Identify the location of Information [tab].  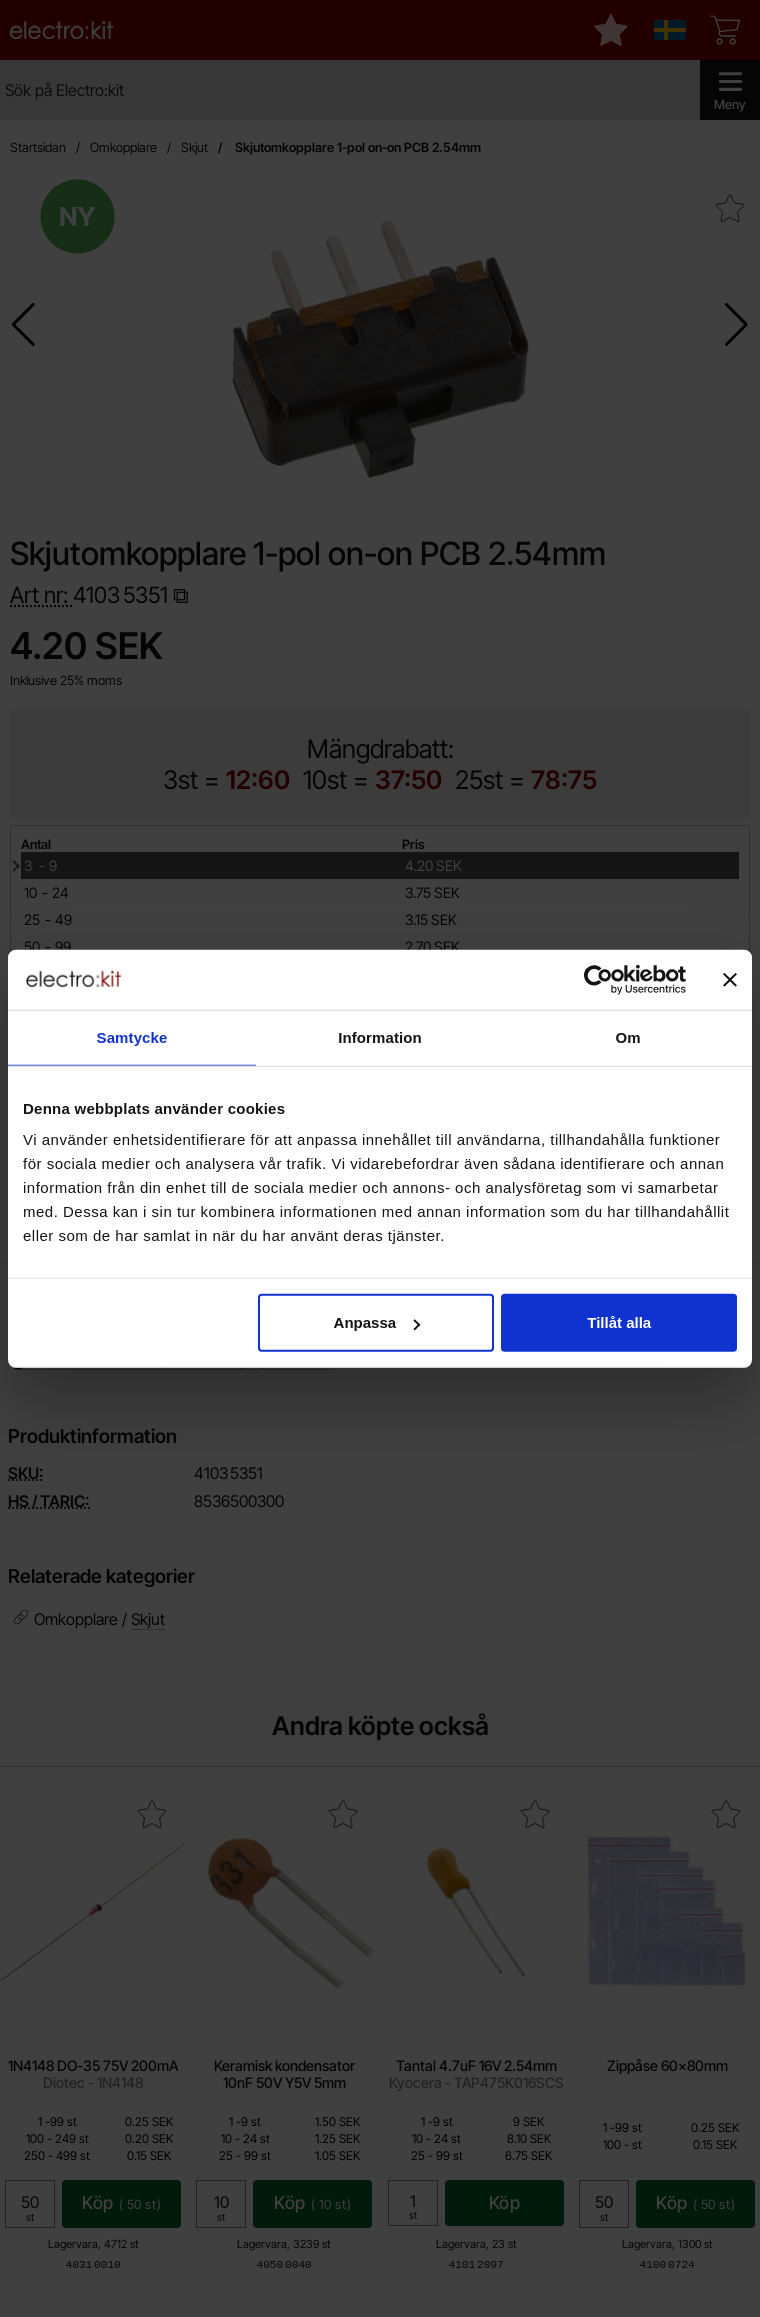
(380, 1036).